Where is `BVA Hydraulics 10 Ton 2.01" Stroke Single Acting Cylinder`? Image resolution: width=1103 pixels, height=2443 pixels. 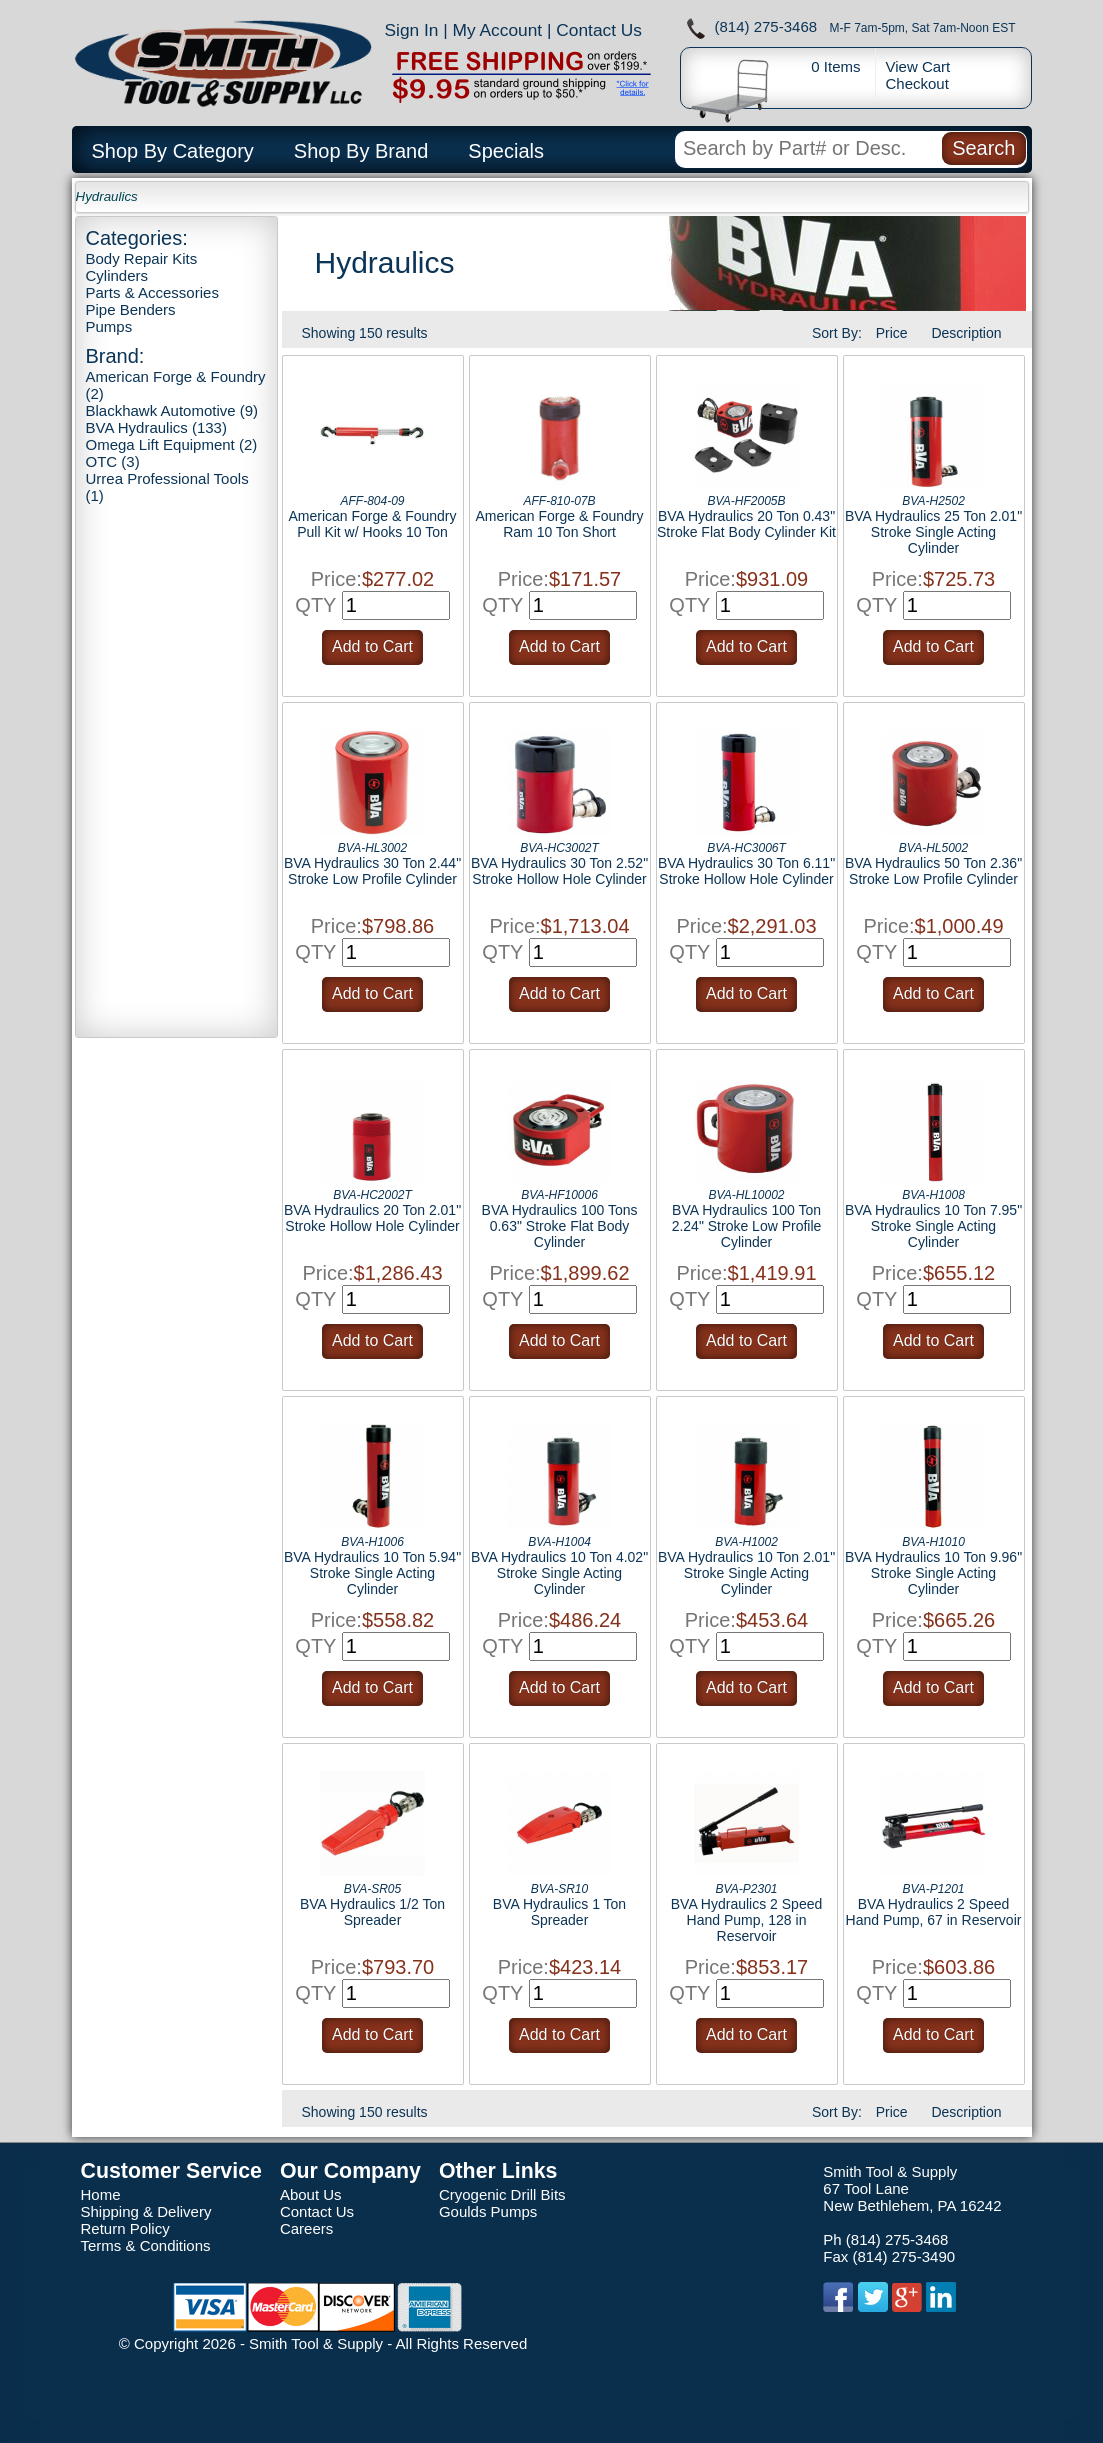
BVA Hydraulics 10 Ton 2.01" Stroke Single Acting Cylinder is located at coordinates (746, 1573).